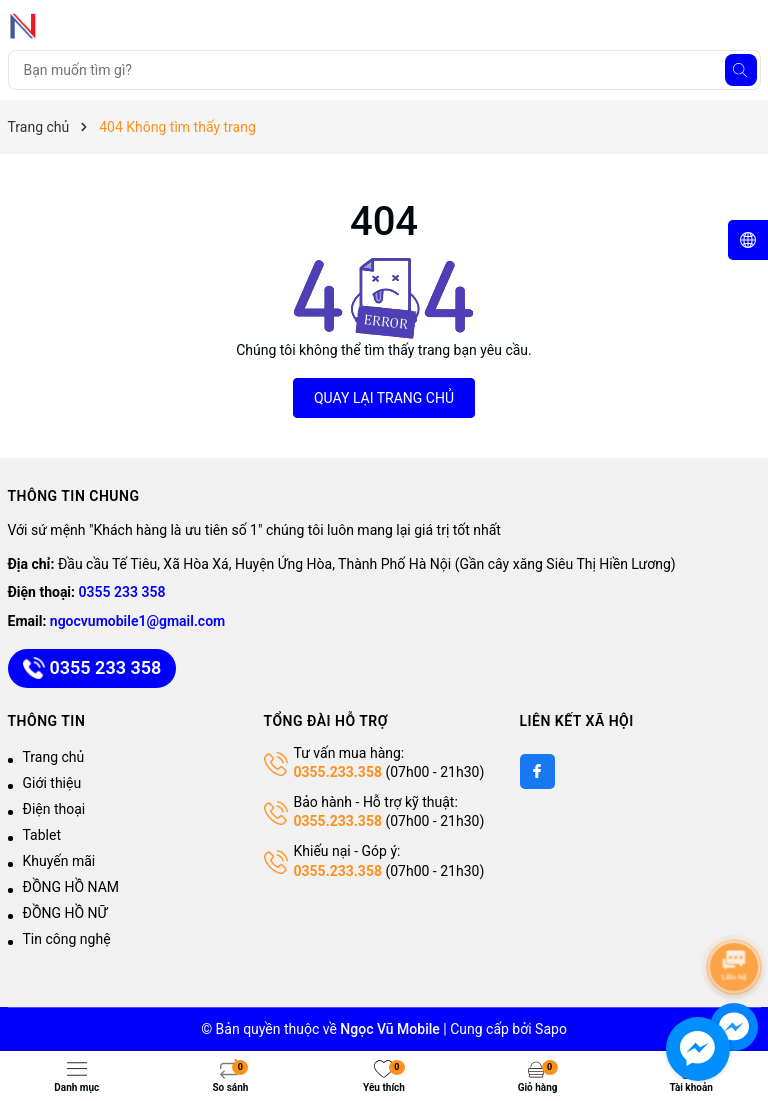  What do you see at coordinates (338, 772) in the screenshot?
I see `0355.233.358` at bounding box center [338, 772].